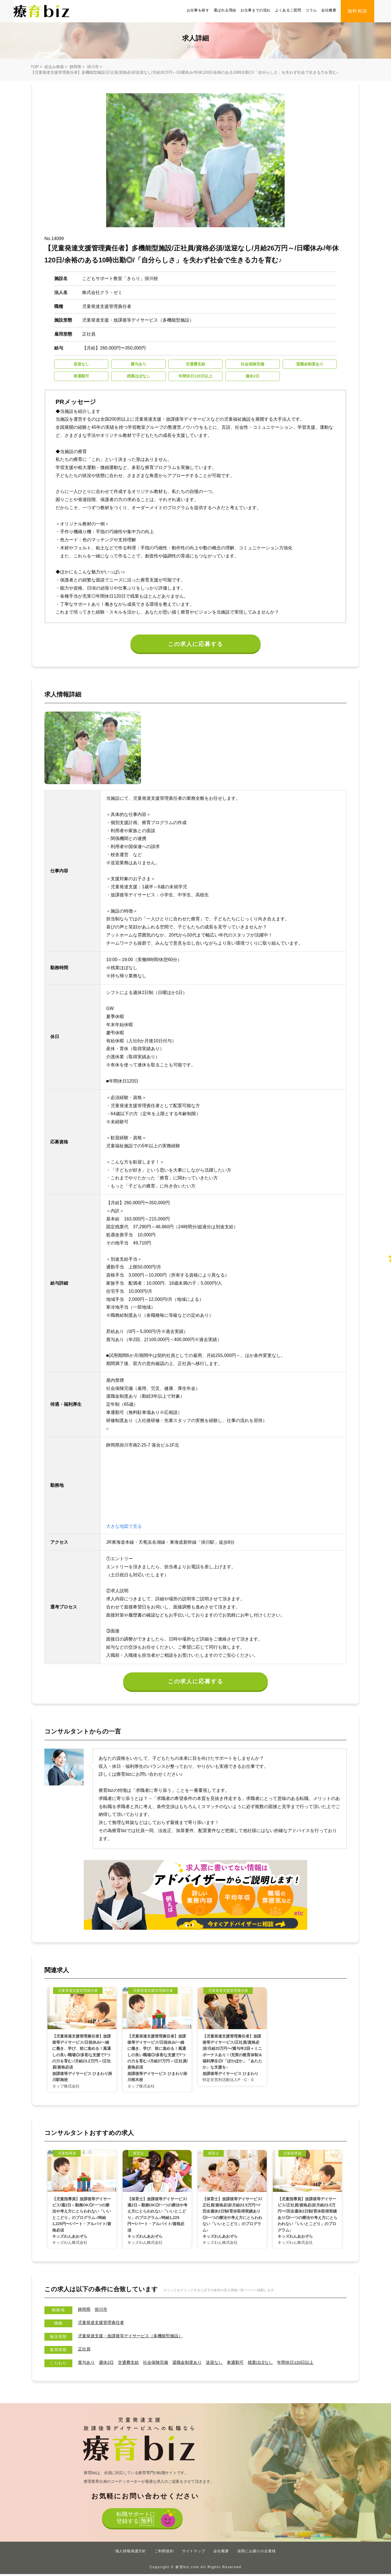 The image size is (391, 2576). Describe the element at coordinates (131, 2364) in the screenshot. I see `交通費支給` at that location.